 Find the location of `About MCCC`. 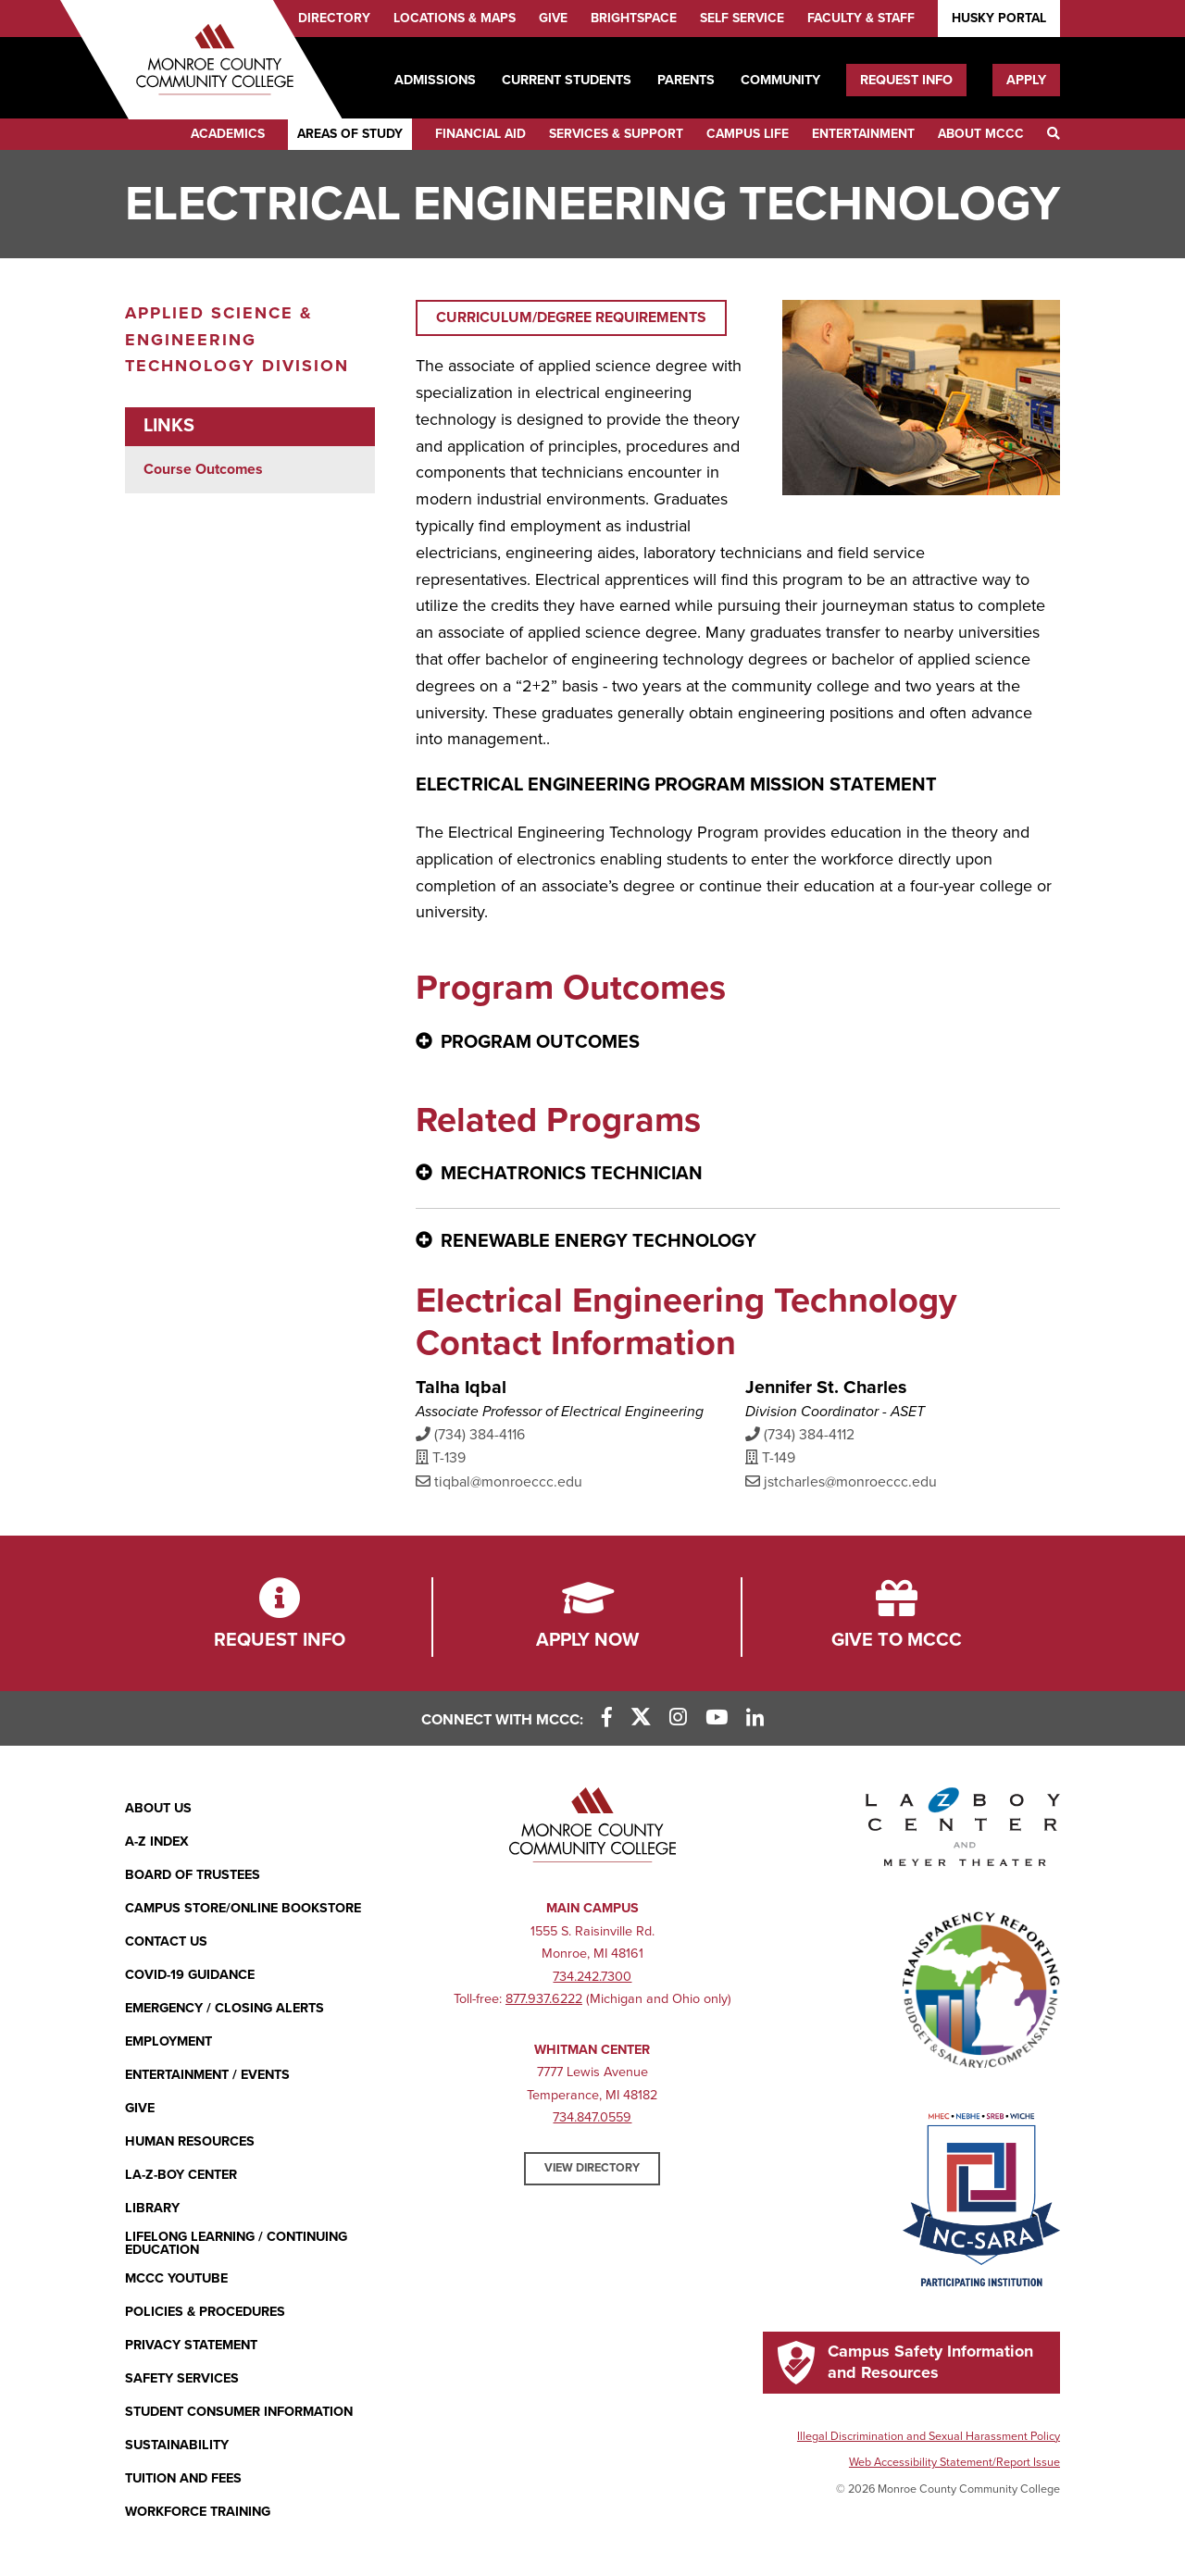

About MCCC is located at coordinates (981, 134).